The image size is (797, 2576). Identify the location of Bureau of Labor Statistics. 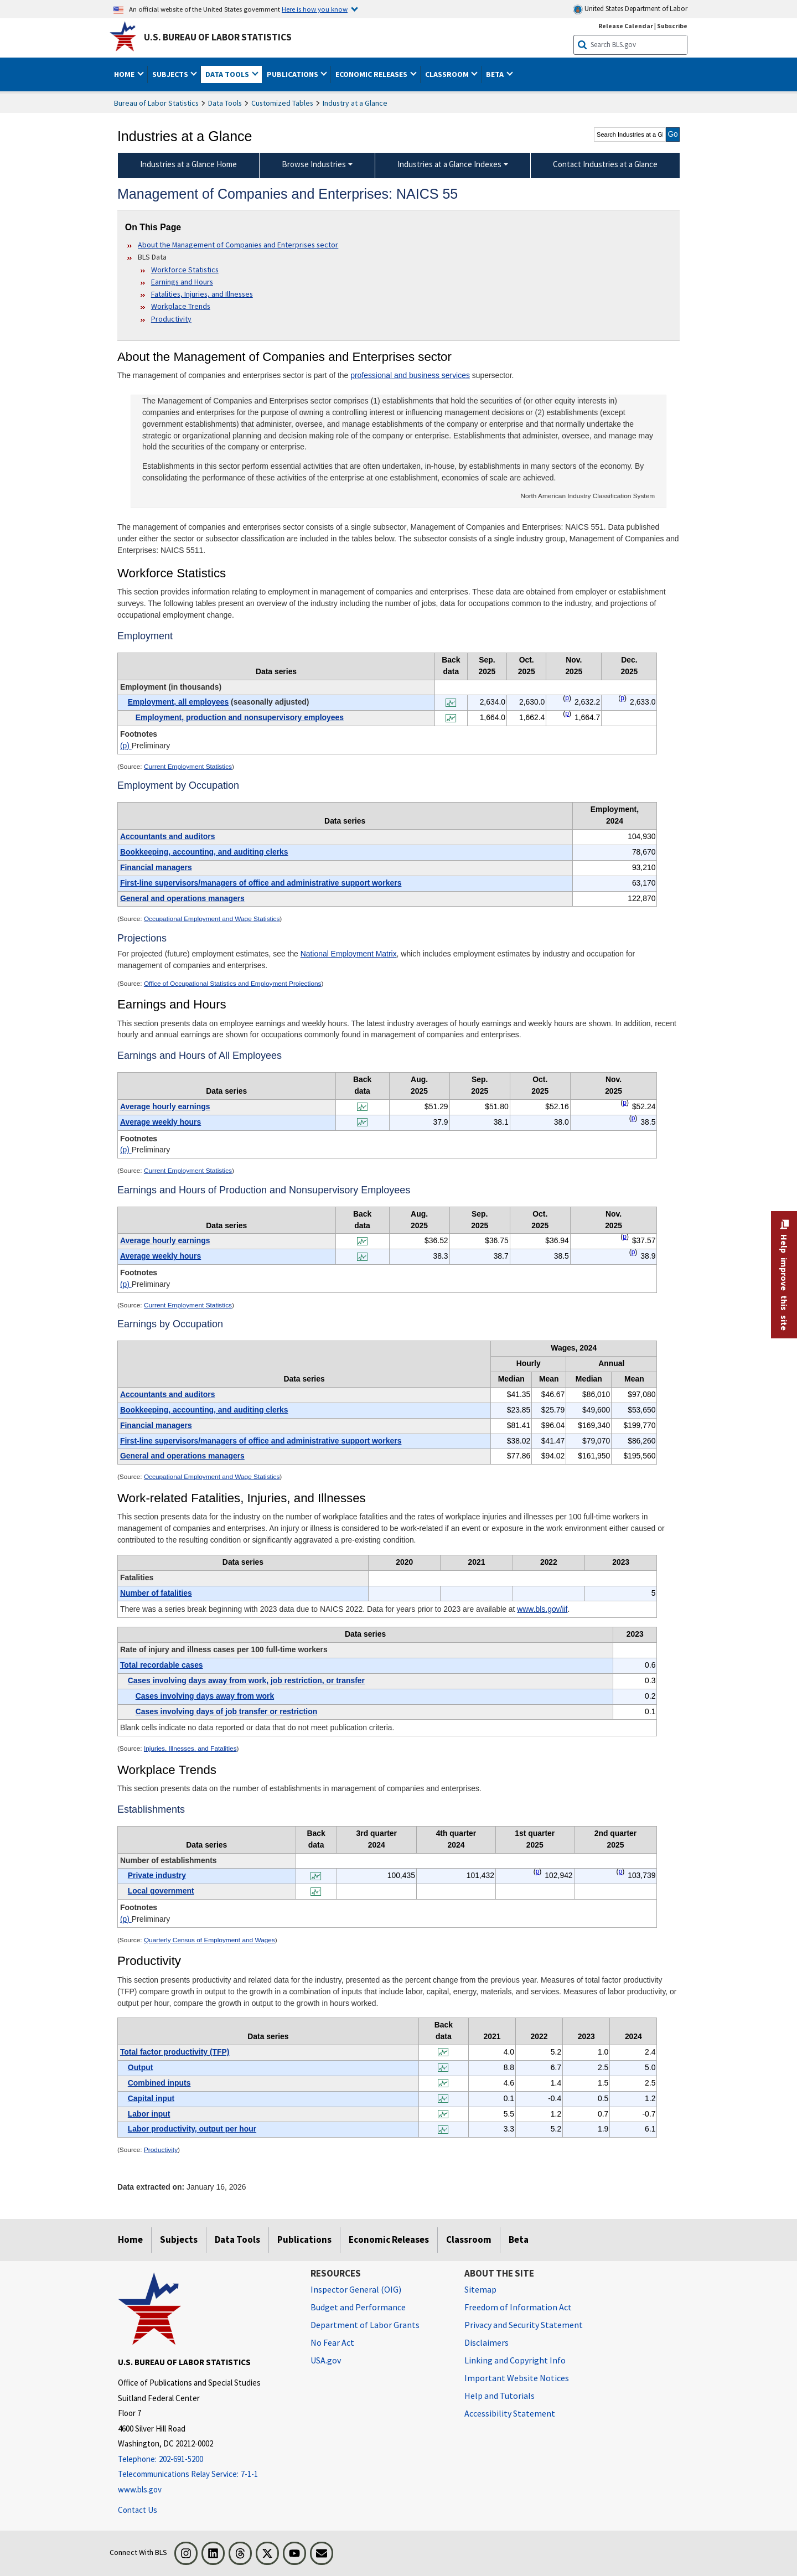
(156, 103).